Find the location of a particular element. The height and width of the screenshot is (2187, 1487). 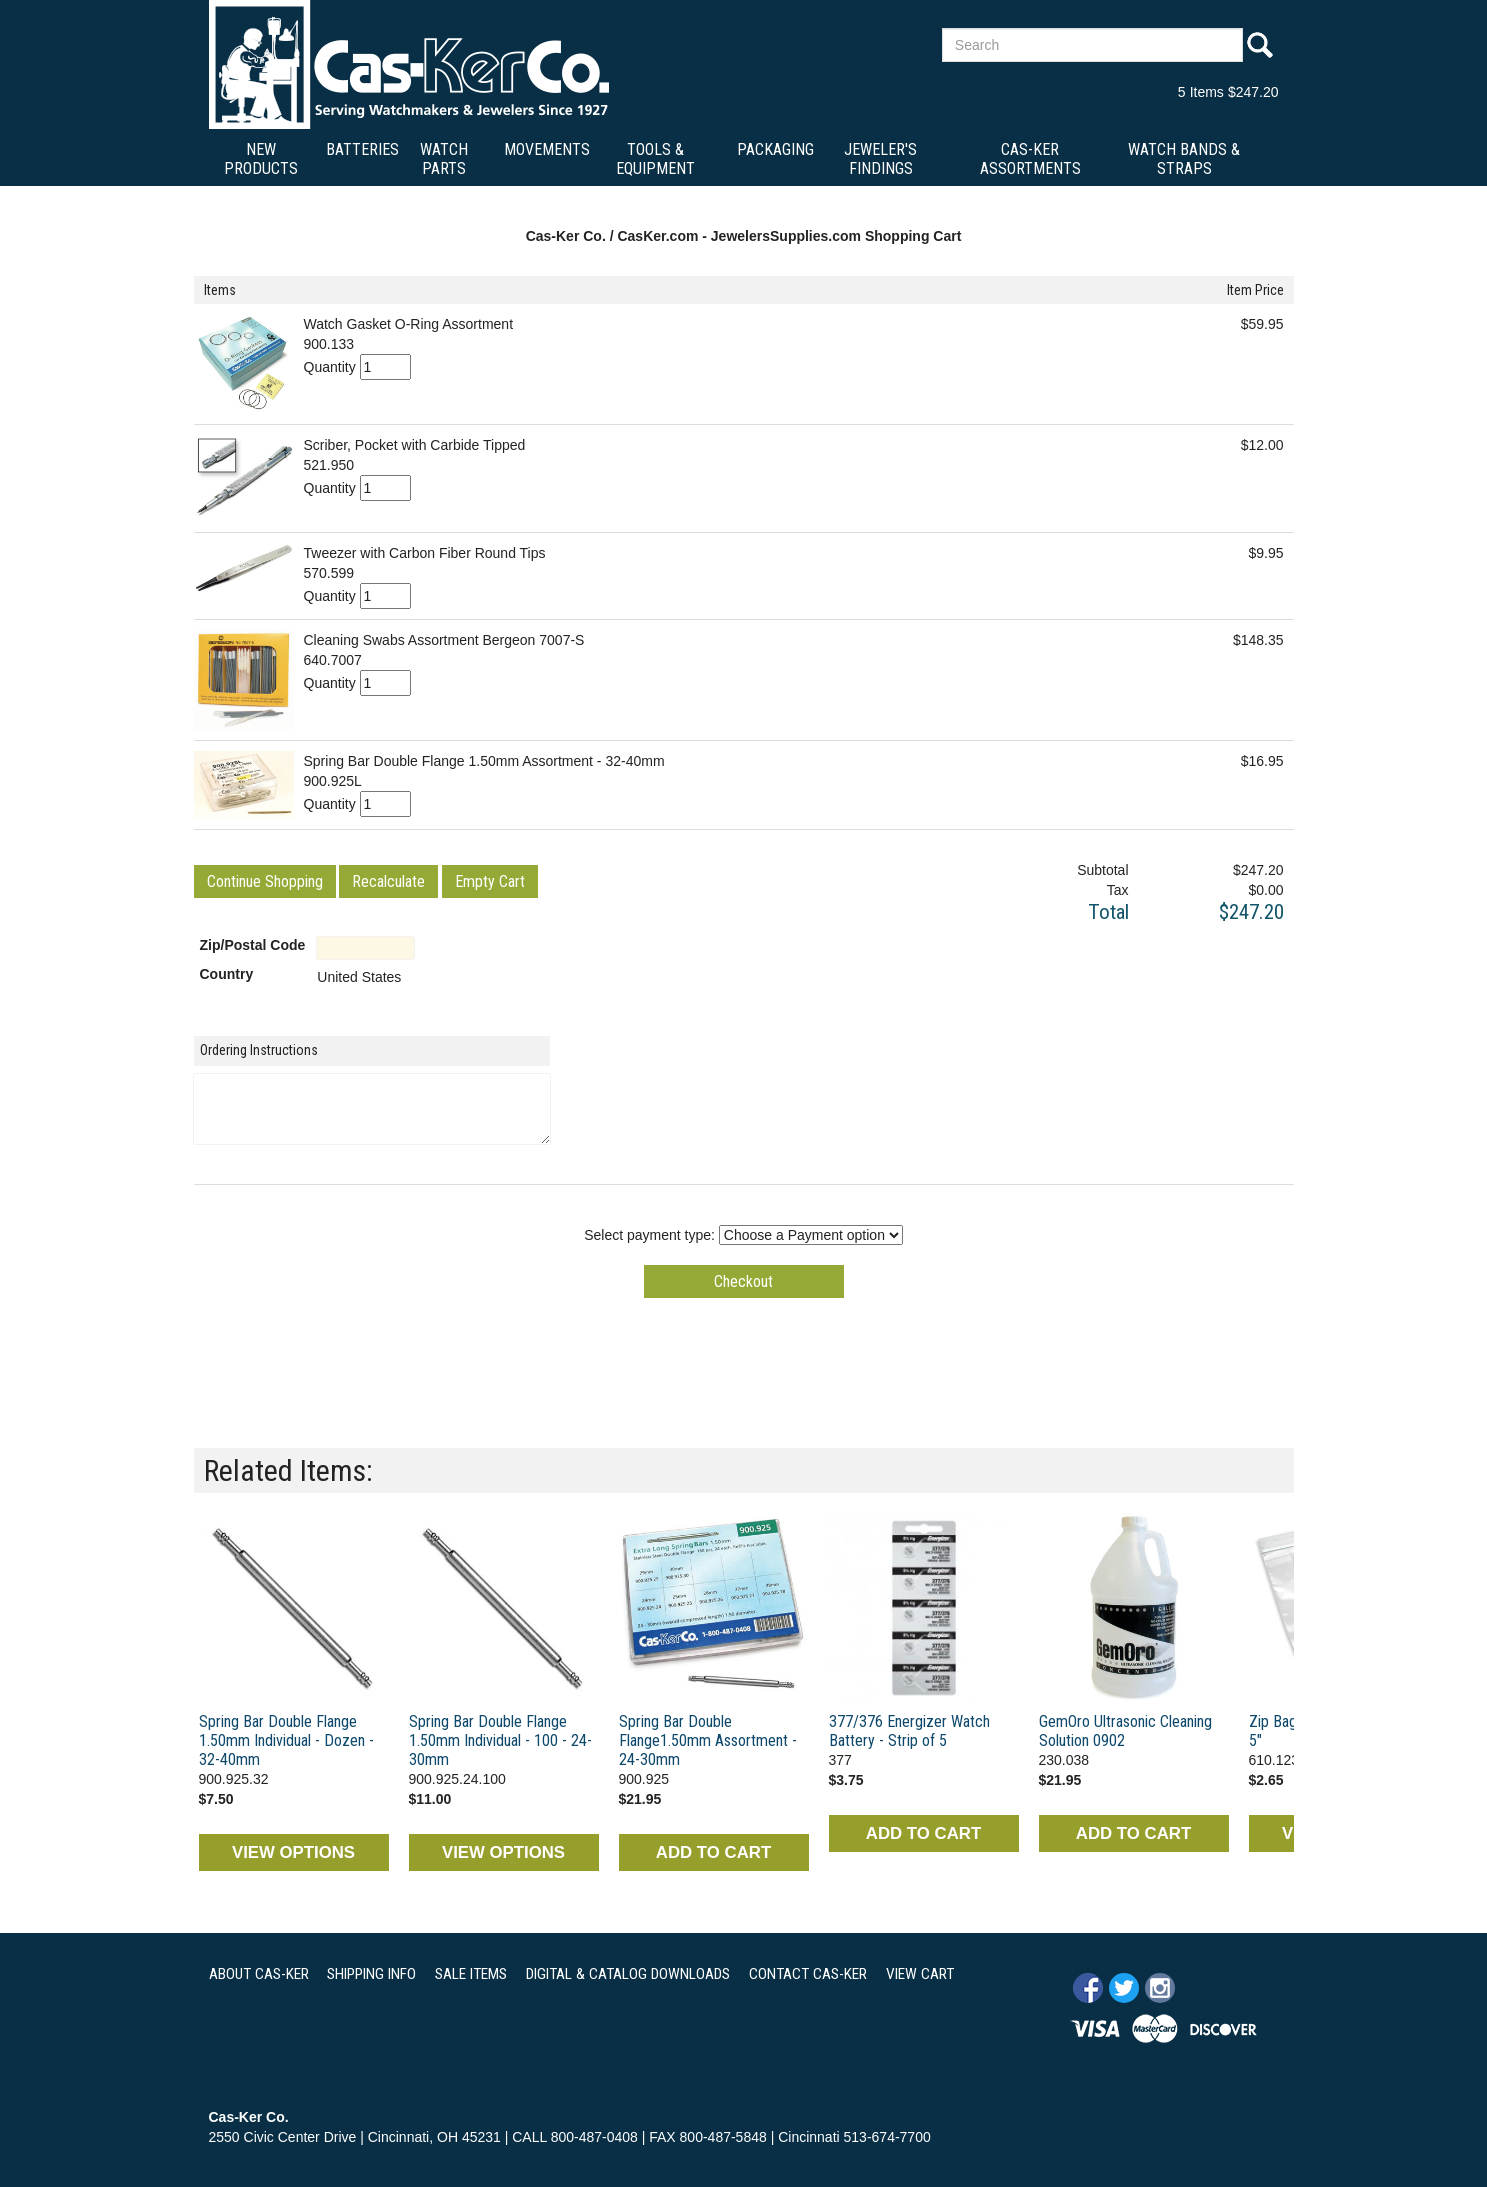

Country is located at coordinates (227, 974).